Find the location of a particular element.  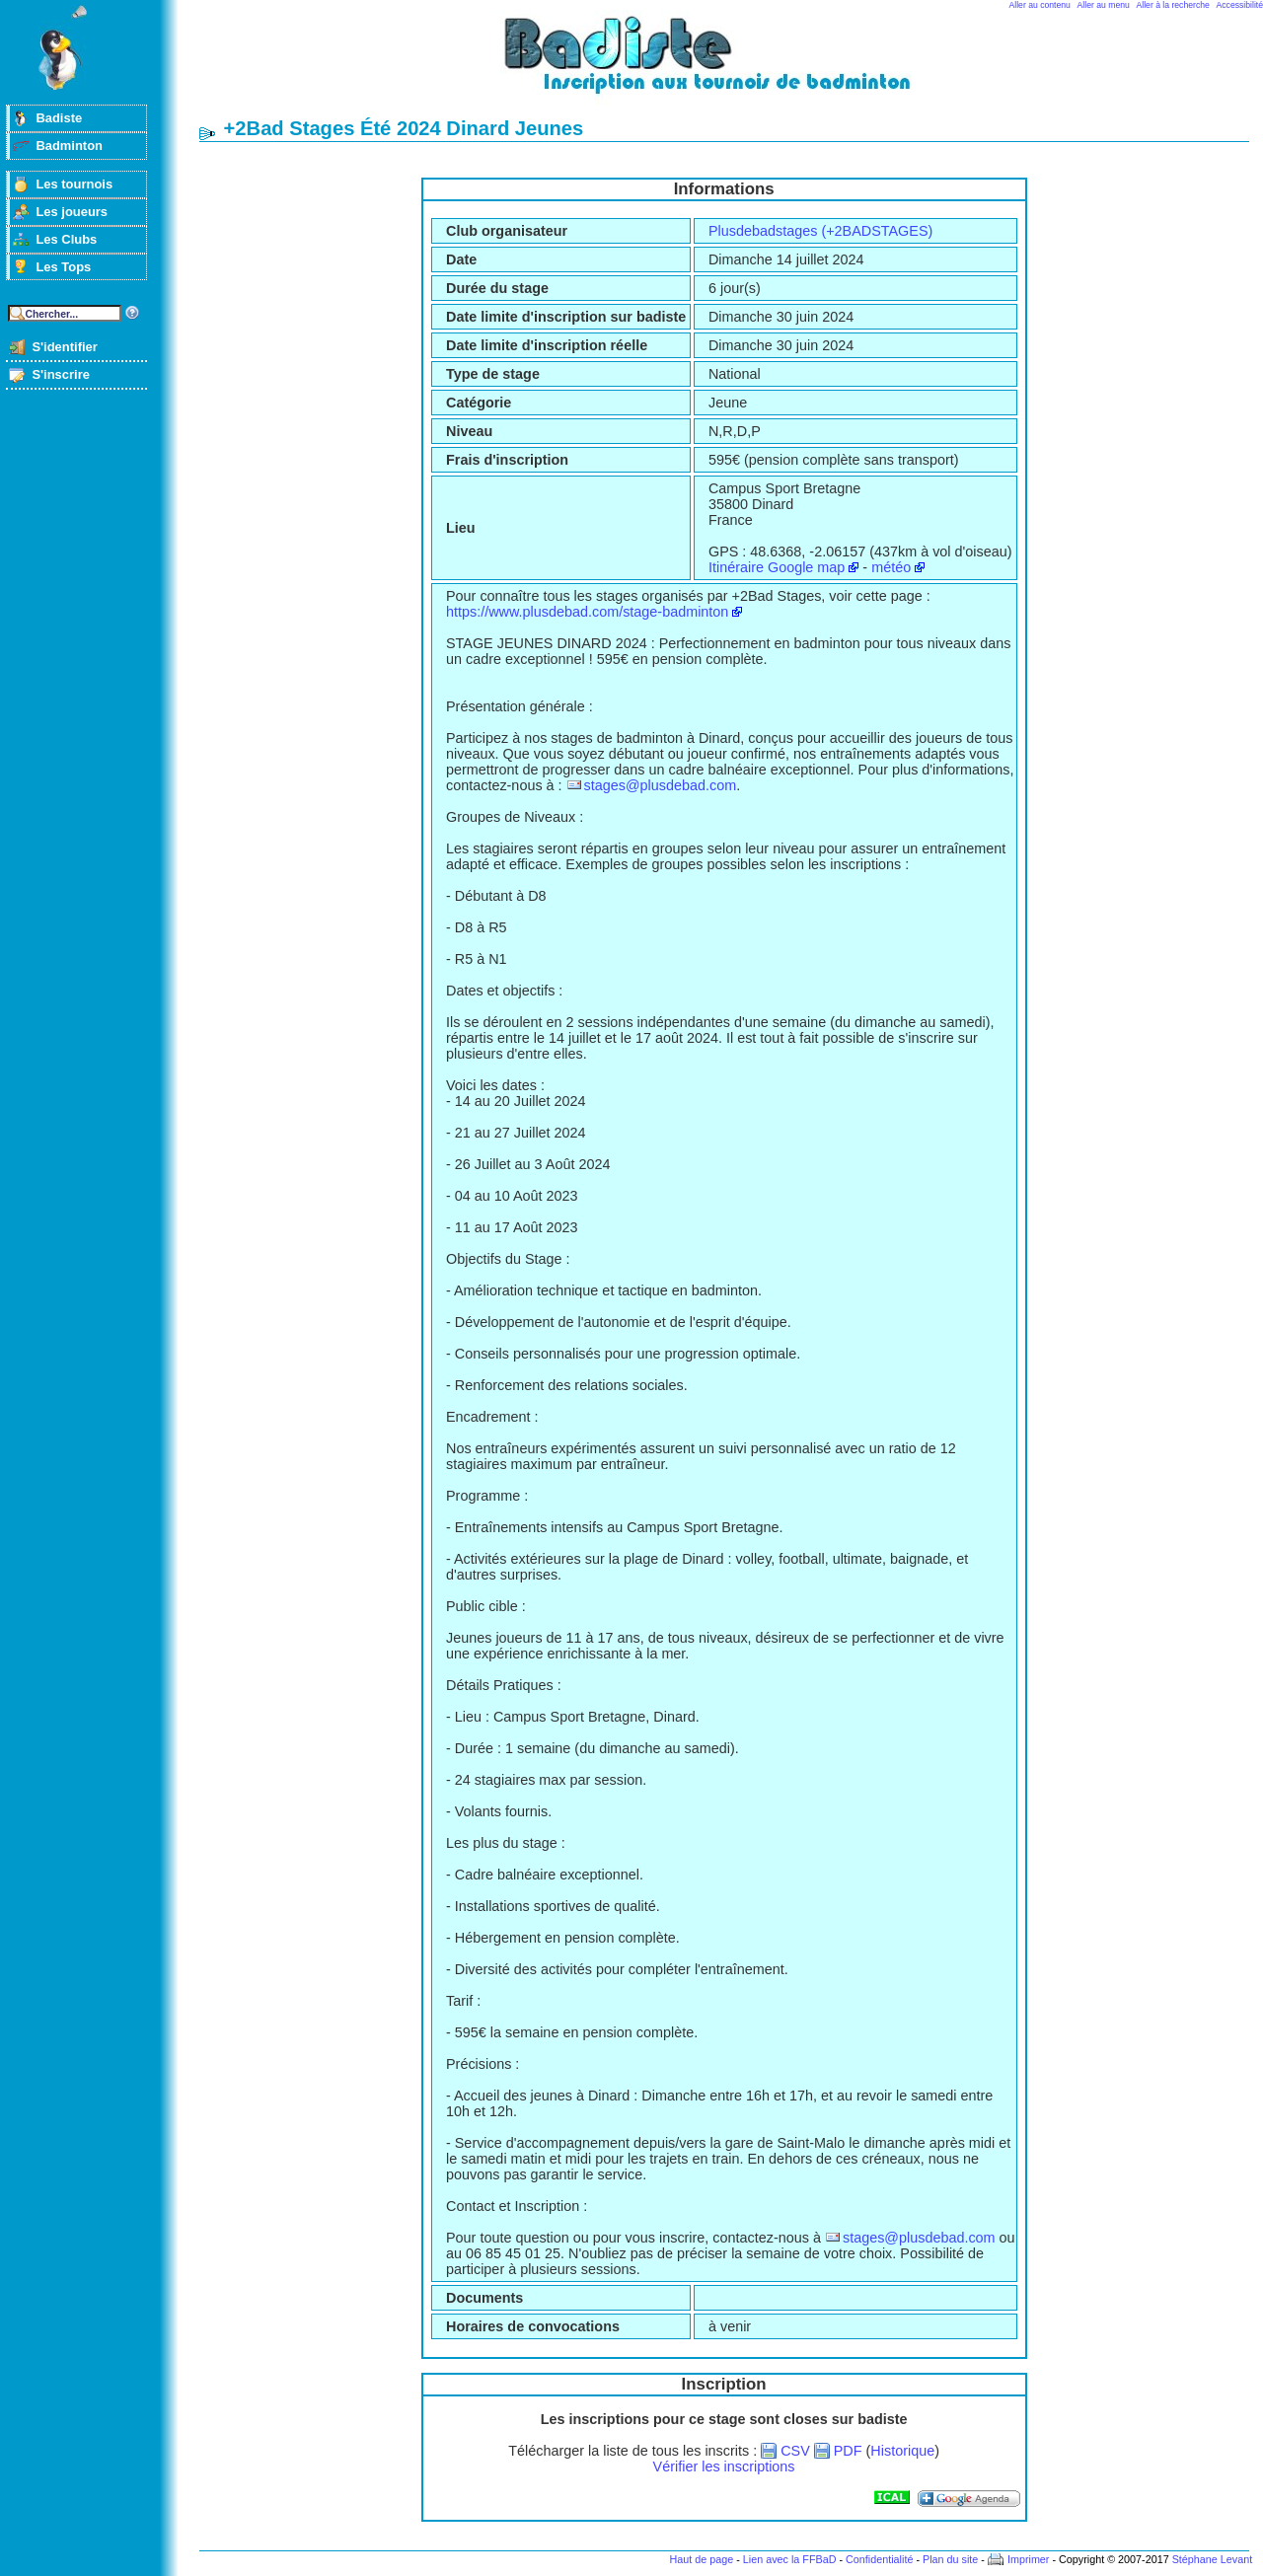

Itinéraire Google map is located at coordinates (776, 567).